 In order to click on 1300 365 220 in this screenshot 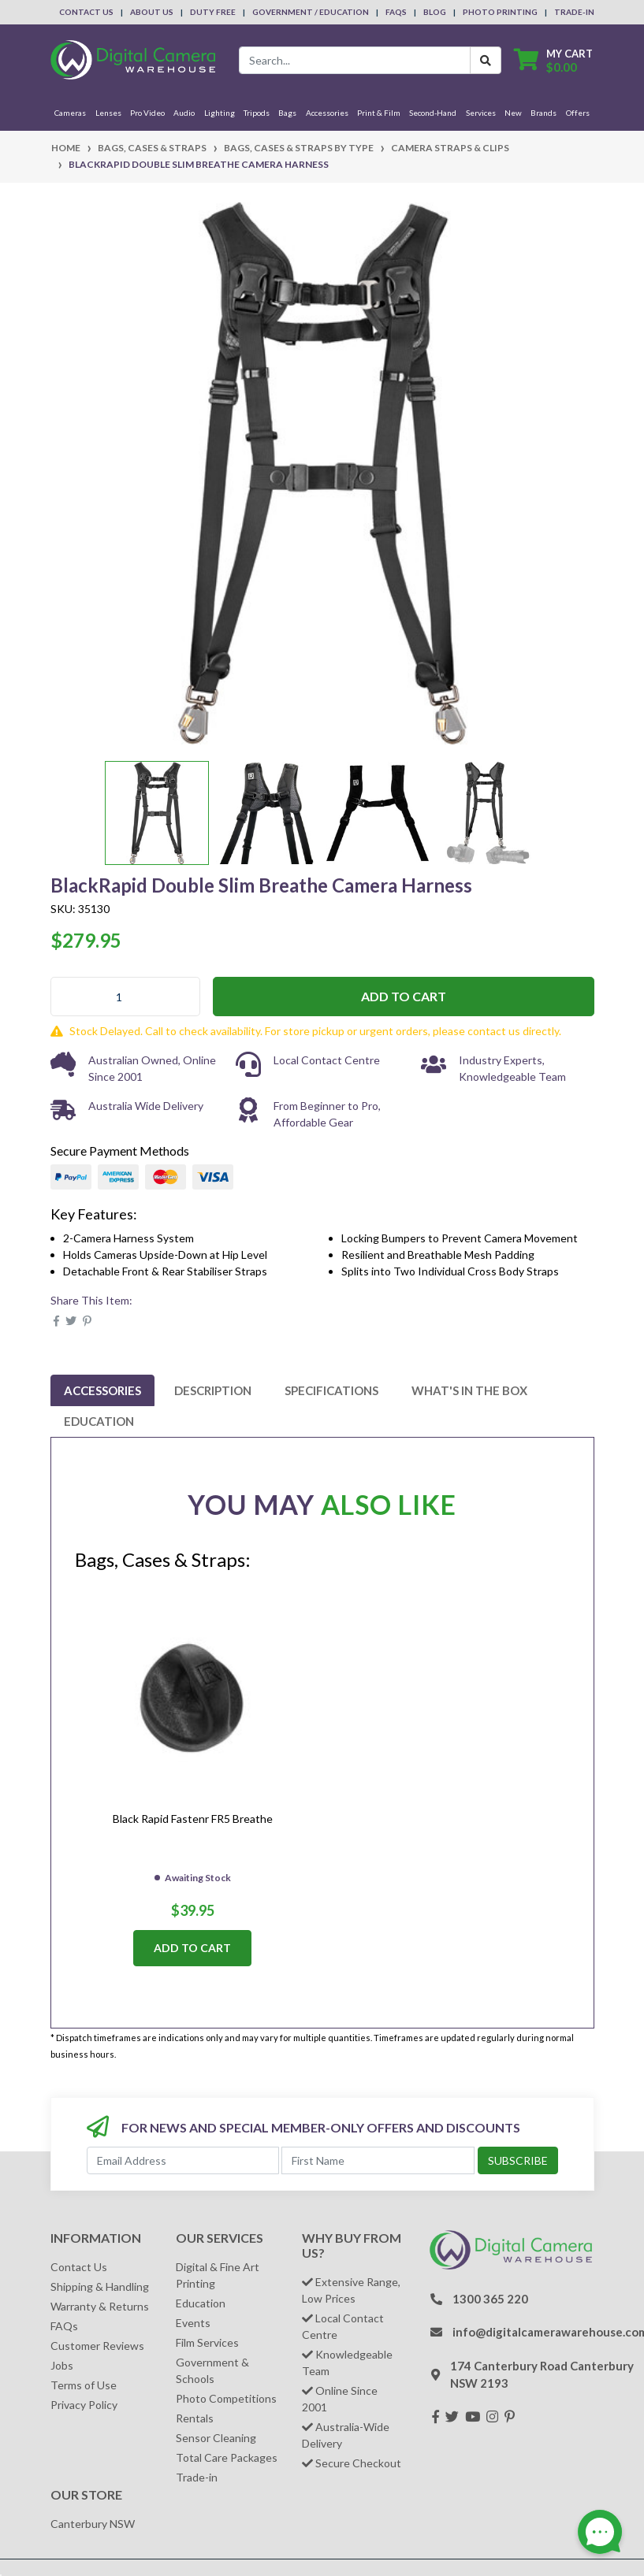, I will do `click(490, 2299)`.